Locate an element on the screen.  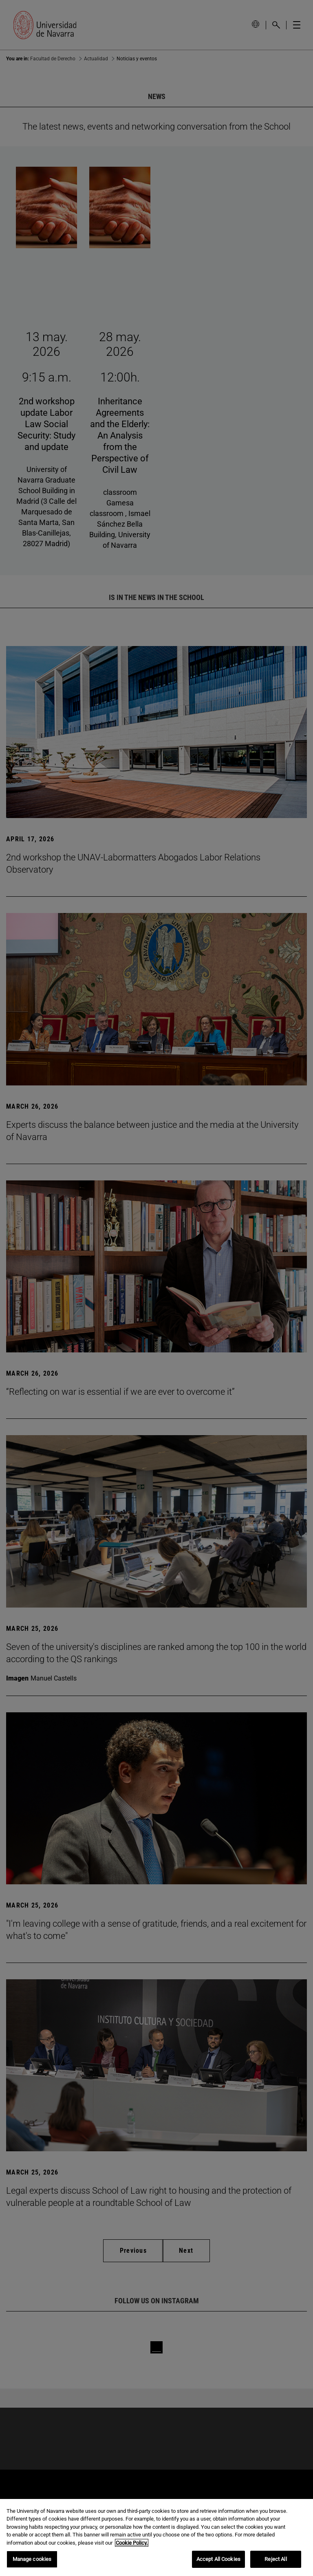
Manage cookies is located at coordinates (32, 2559).